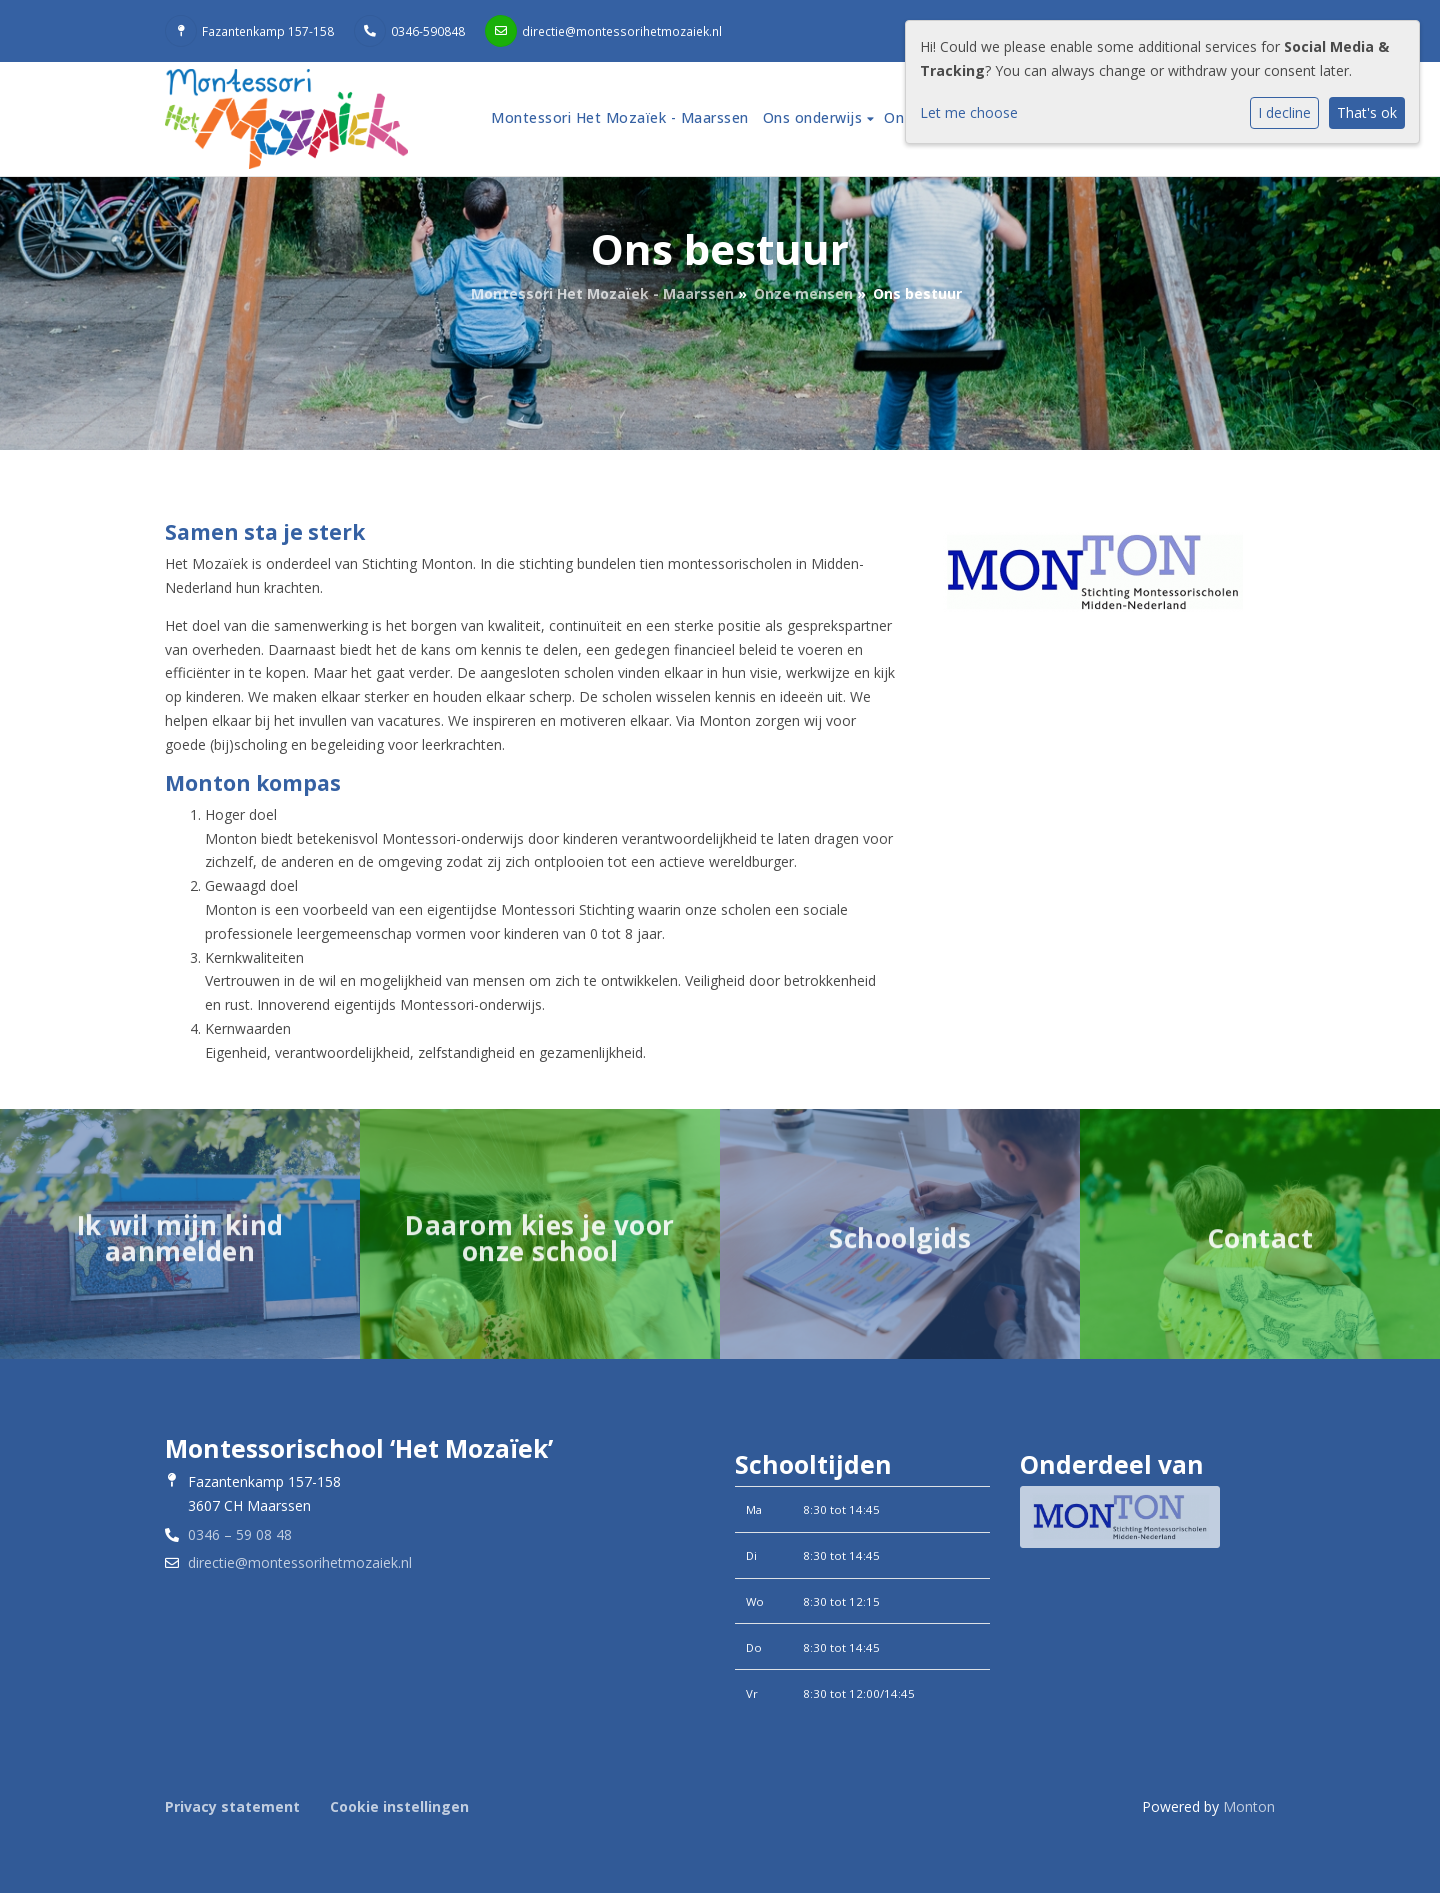 The height and width of the screenshot is (1893, 1440). What do you see at coordinates (428, 31) in the screenshot?
I see `0346-590848` at bounding box center [428, 31].